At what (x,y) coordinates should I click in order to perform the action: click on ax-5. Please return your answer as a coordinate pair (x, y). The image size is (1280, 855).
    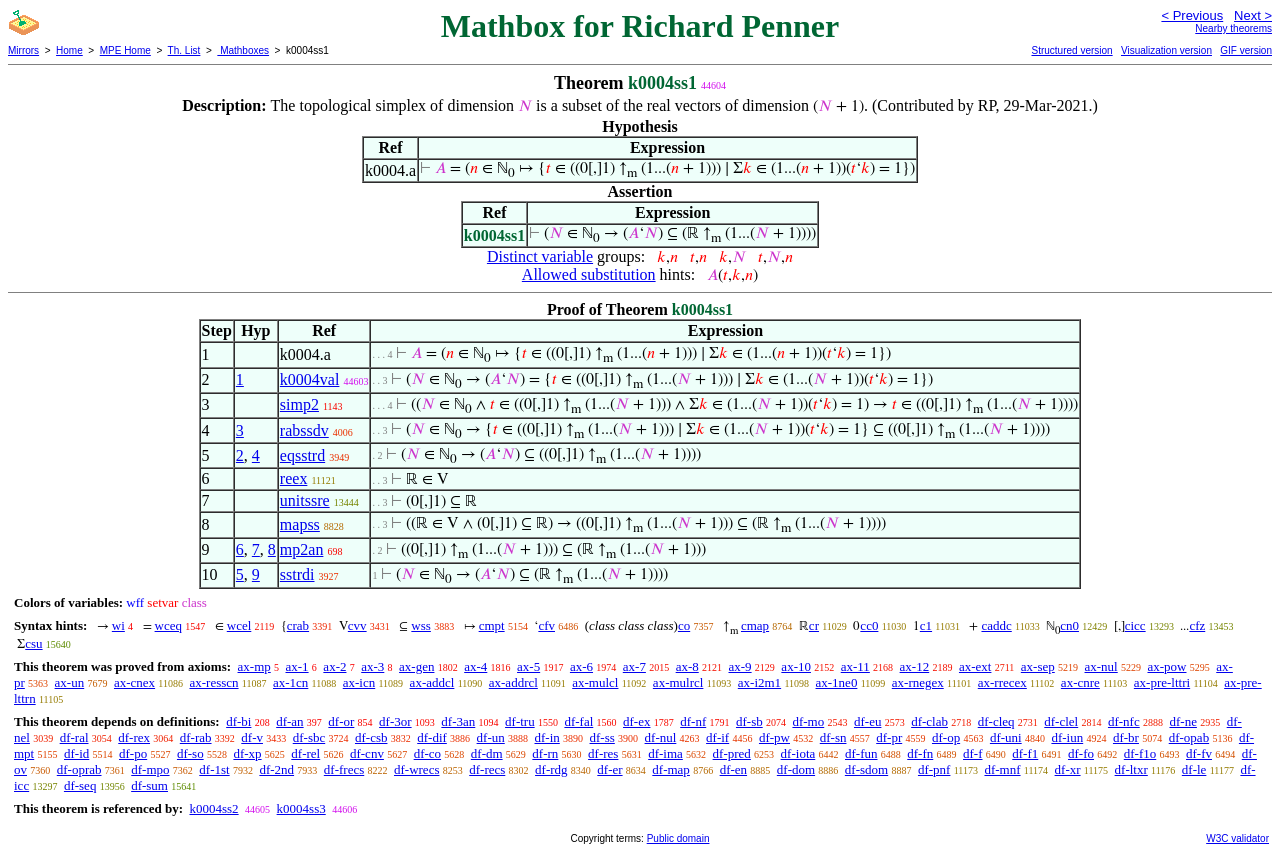
    Looking at the image, I should click on (528, 666).